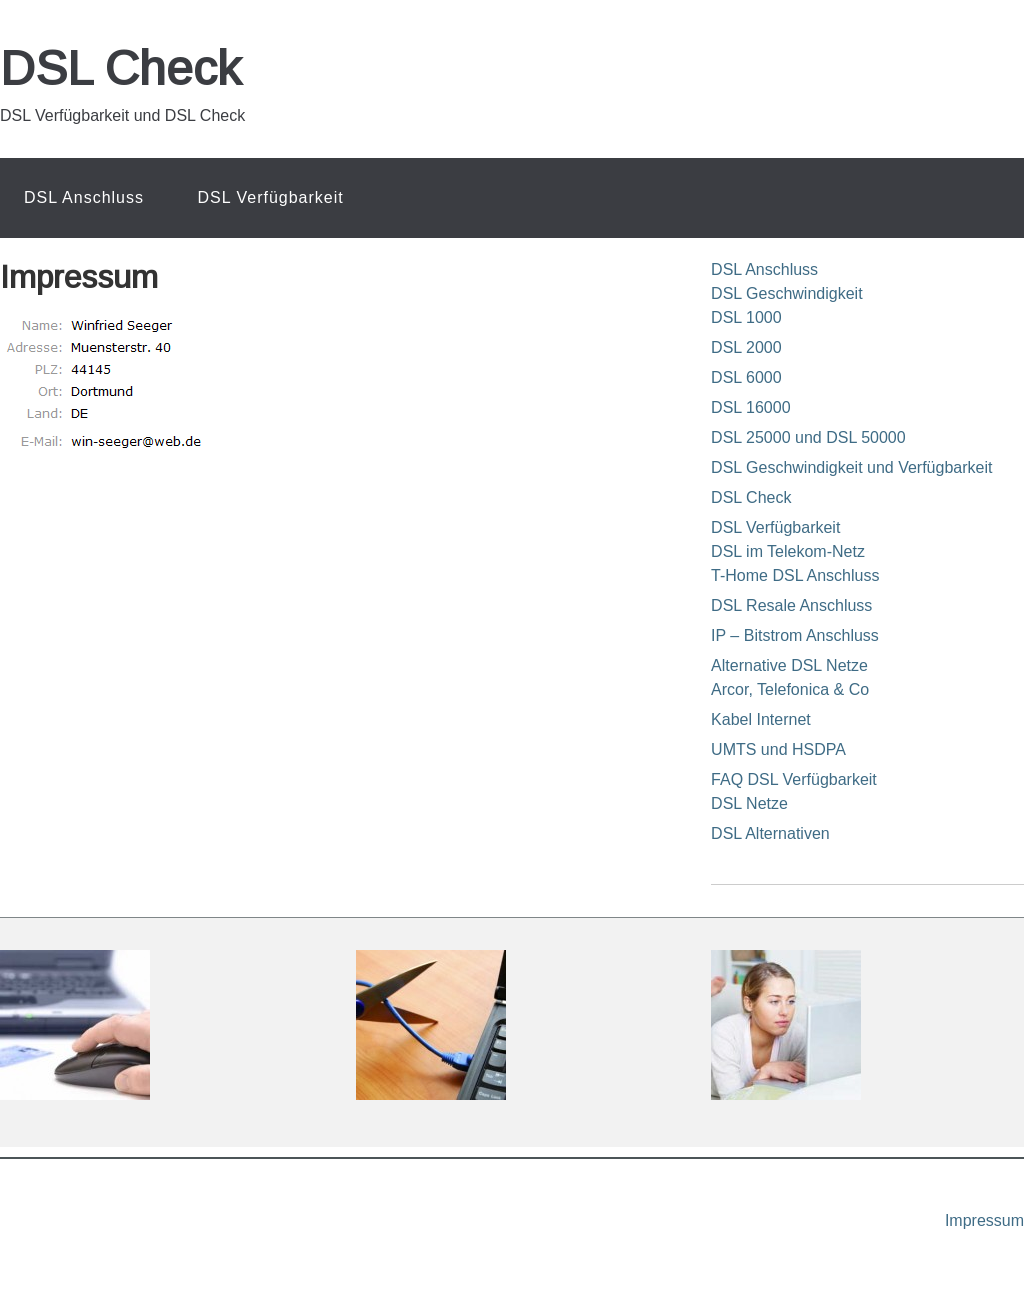  What do you see at coordinates (790, 689) in the screenshot?
I see `Arcor, Telefonica & Co` at bounding box center [790, 689].